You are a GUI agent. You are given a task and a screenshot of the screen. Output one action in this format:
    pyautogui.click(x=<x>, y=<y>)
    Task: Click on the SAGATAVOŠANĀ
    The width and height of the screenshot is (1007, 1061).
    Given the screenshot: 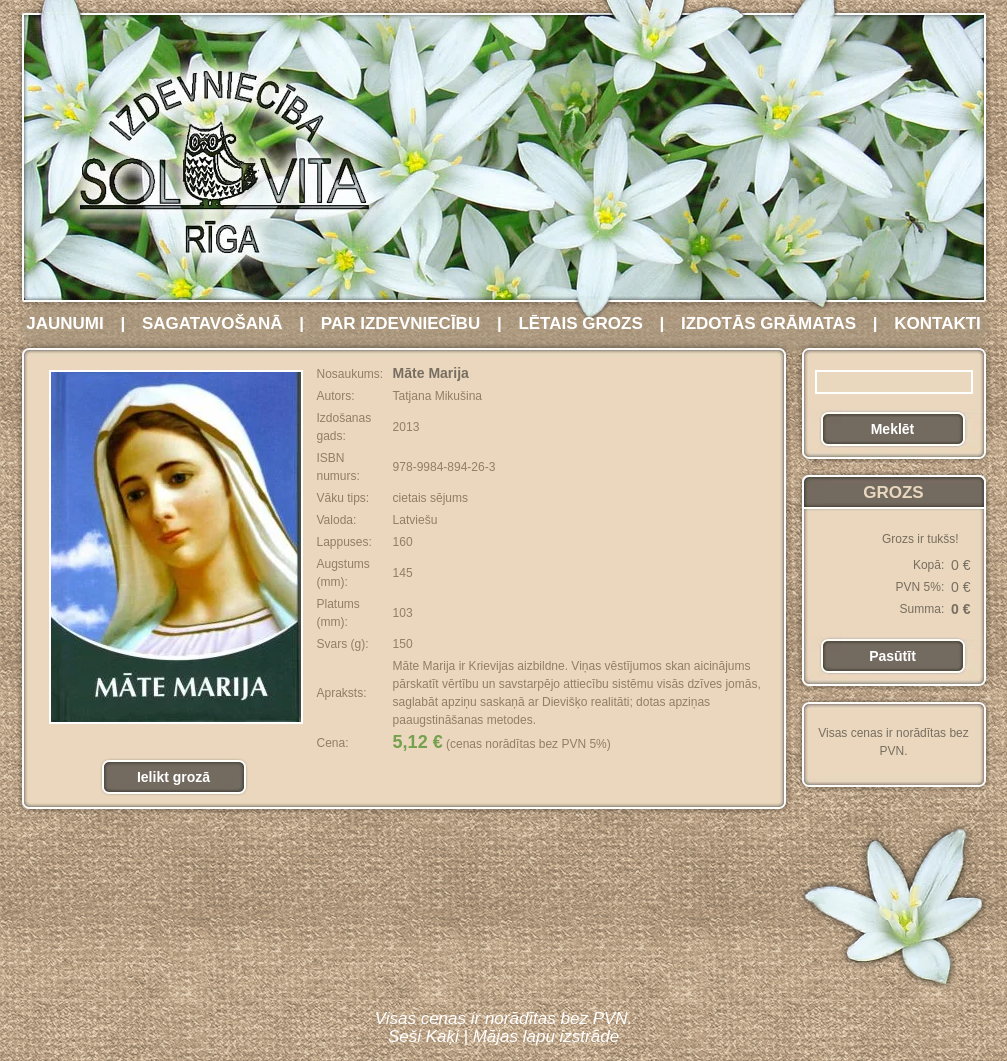 What is the action you would take?
    pyautogui.click(x=212, y=323)
    